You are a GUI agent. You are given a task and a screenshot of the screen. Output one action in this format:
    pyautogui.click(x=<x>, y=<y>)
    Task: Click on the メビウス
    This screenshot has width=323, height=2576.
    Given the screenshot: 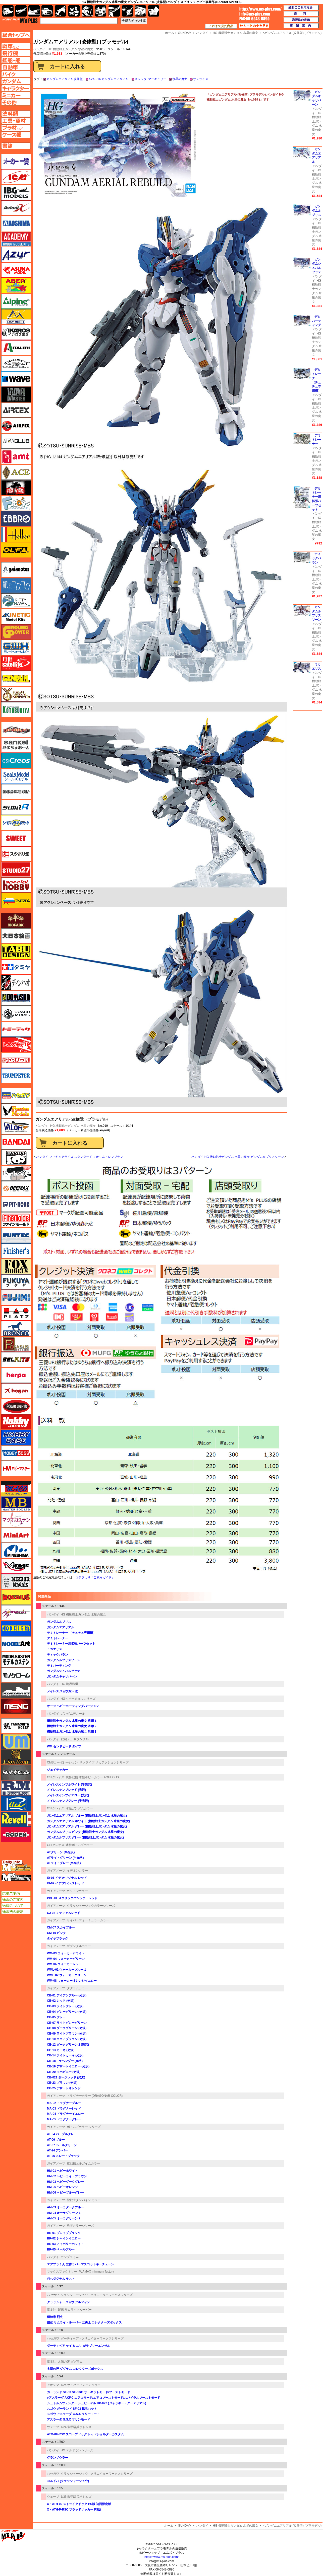 What is the action you would take?
    pyautogui.click(x=16, y=1597)
    